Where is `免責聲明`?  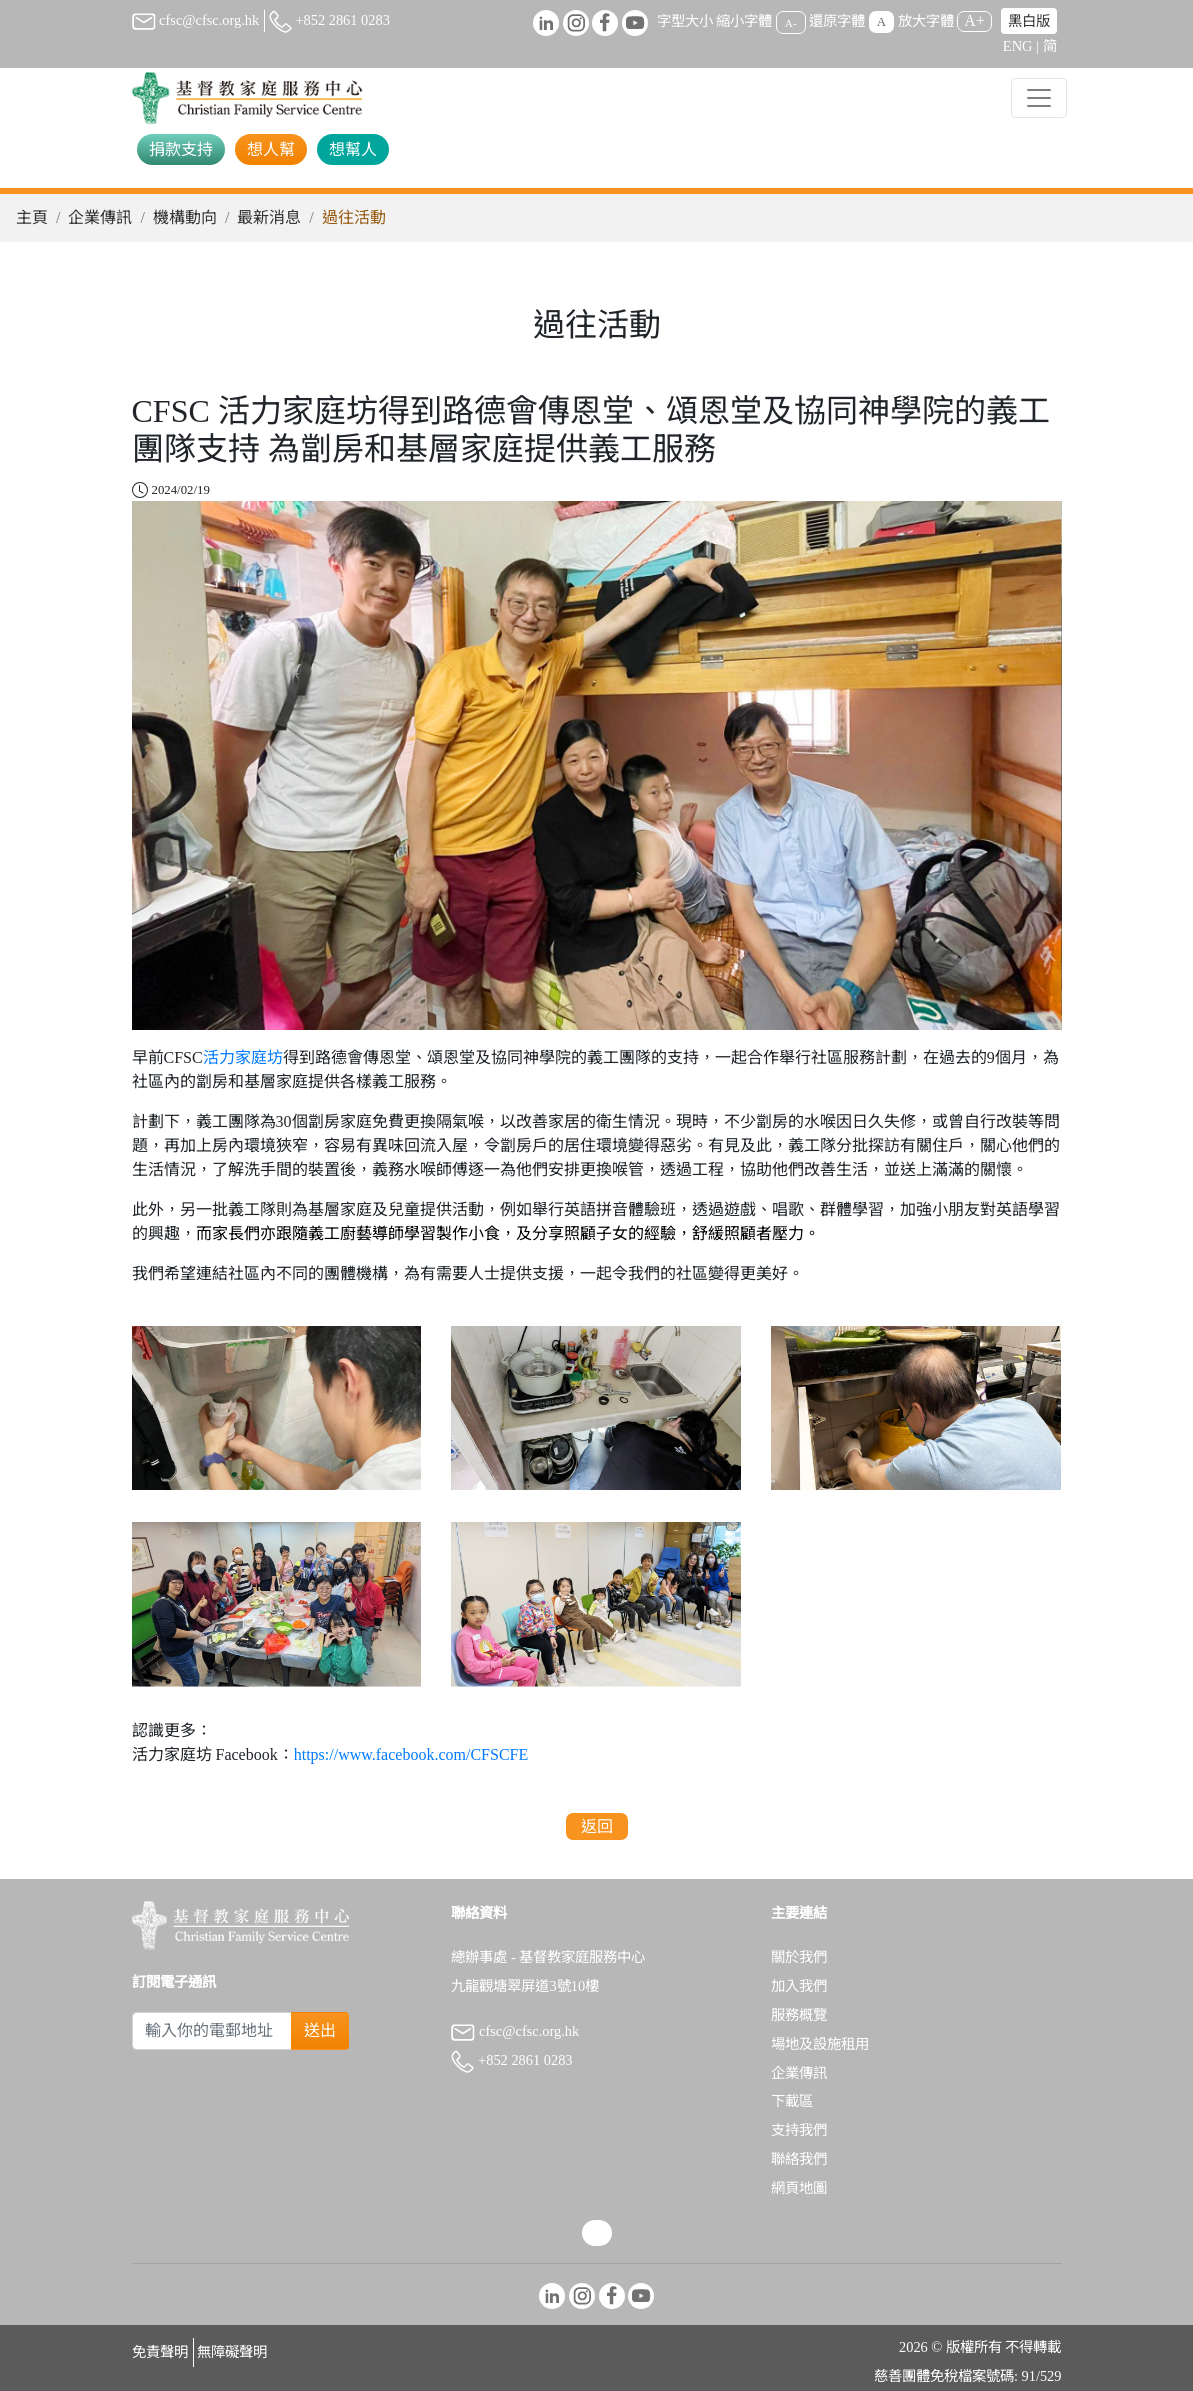 免責聲明 is located at coordinates (160, 2352).